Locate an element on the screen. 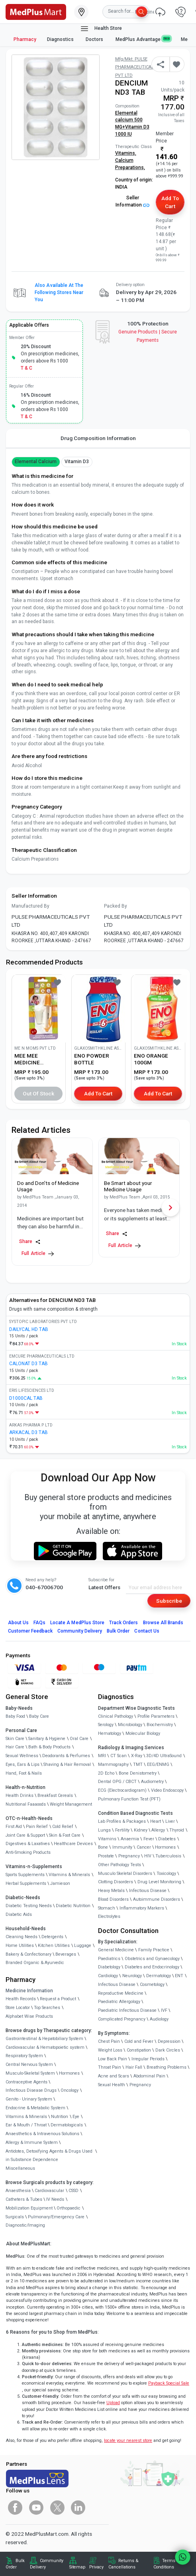 The width and height of the screenshot is (196, 2576). Oncology is located at coordinates (69, 2090).